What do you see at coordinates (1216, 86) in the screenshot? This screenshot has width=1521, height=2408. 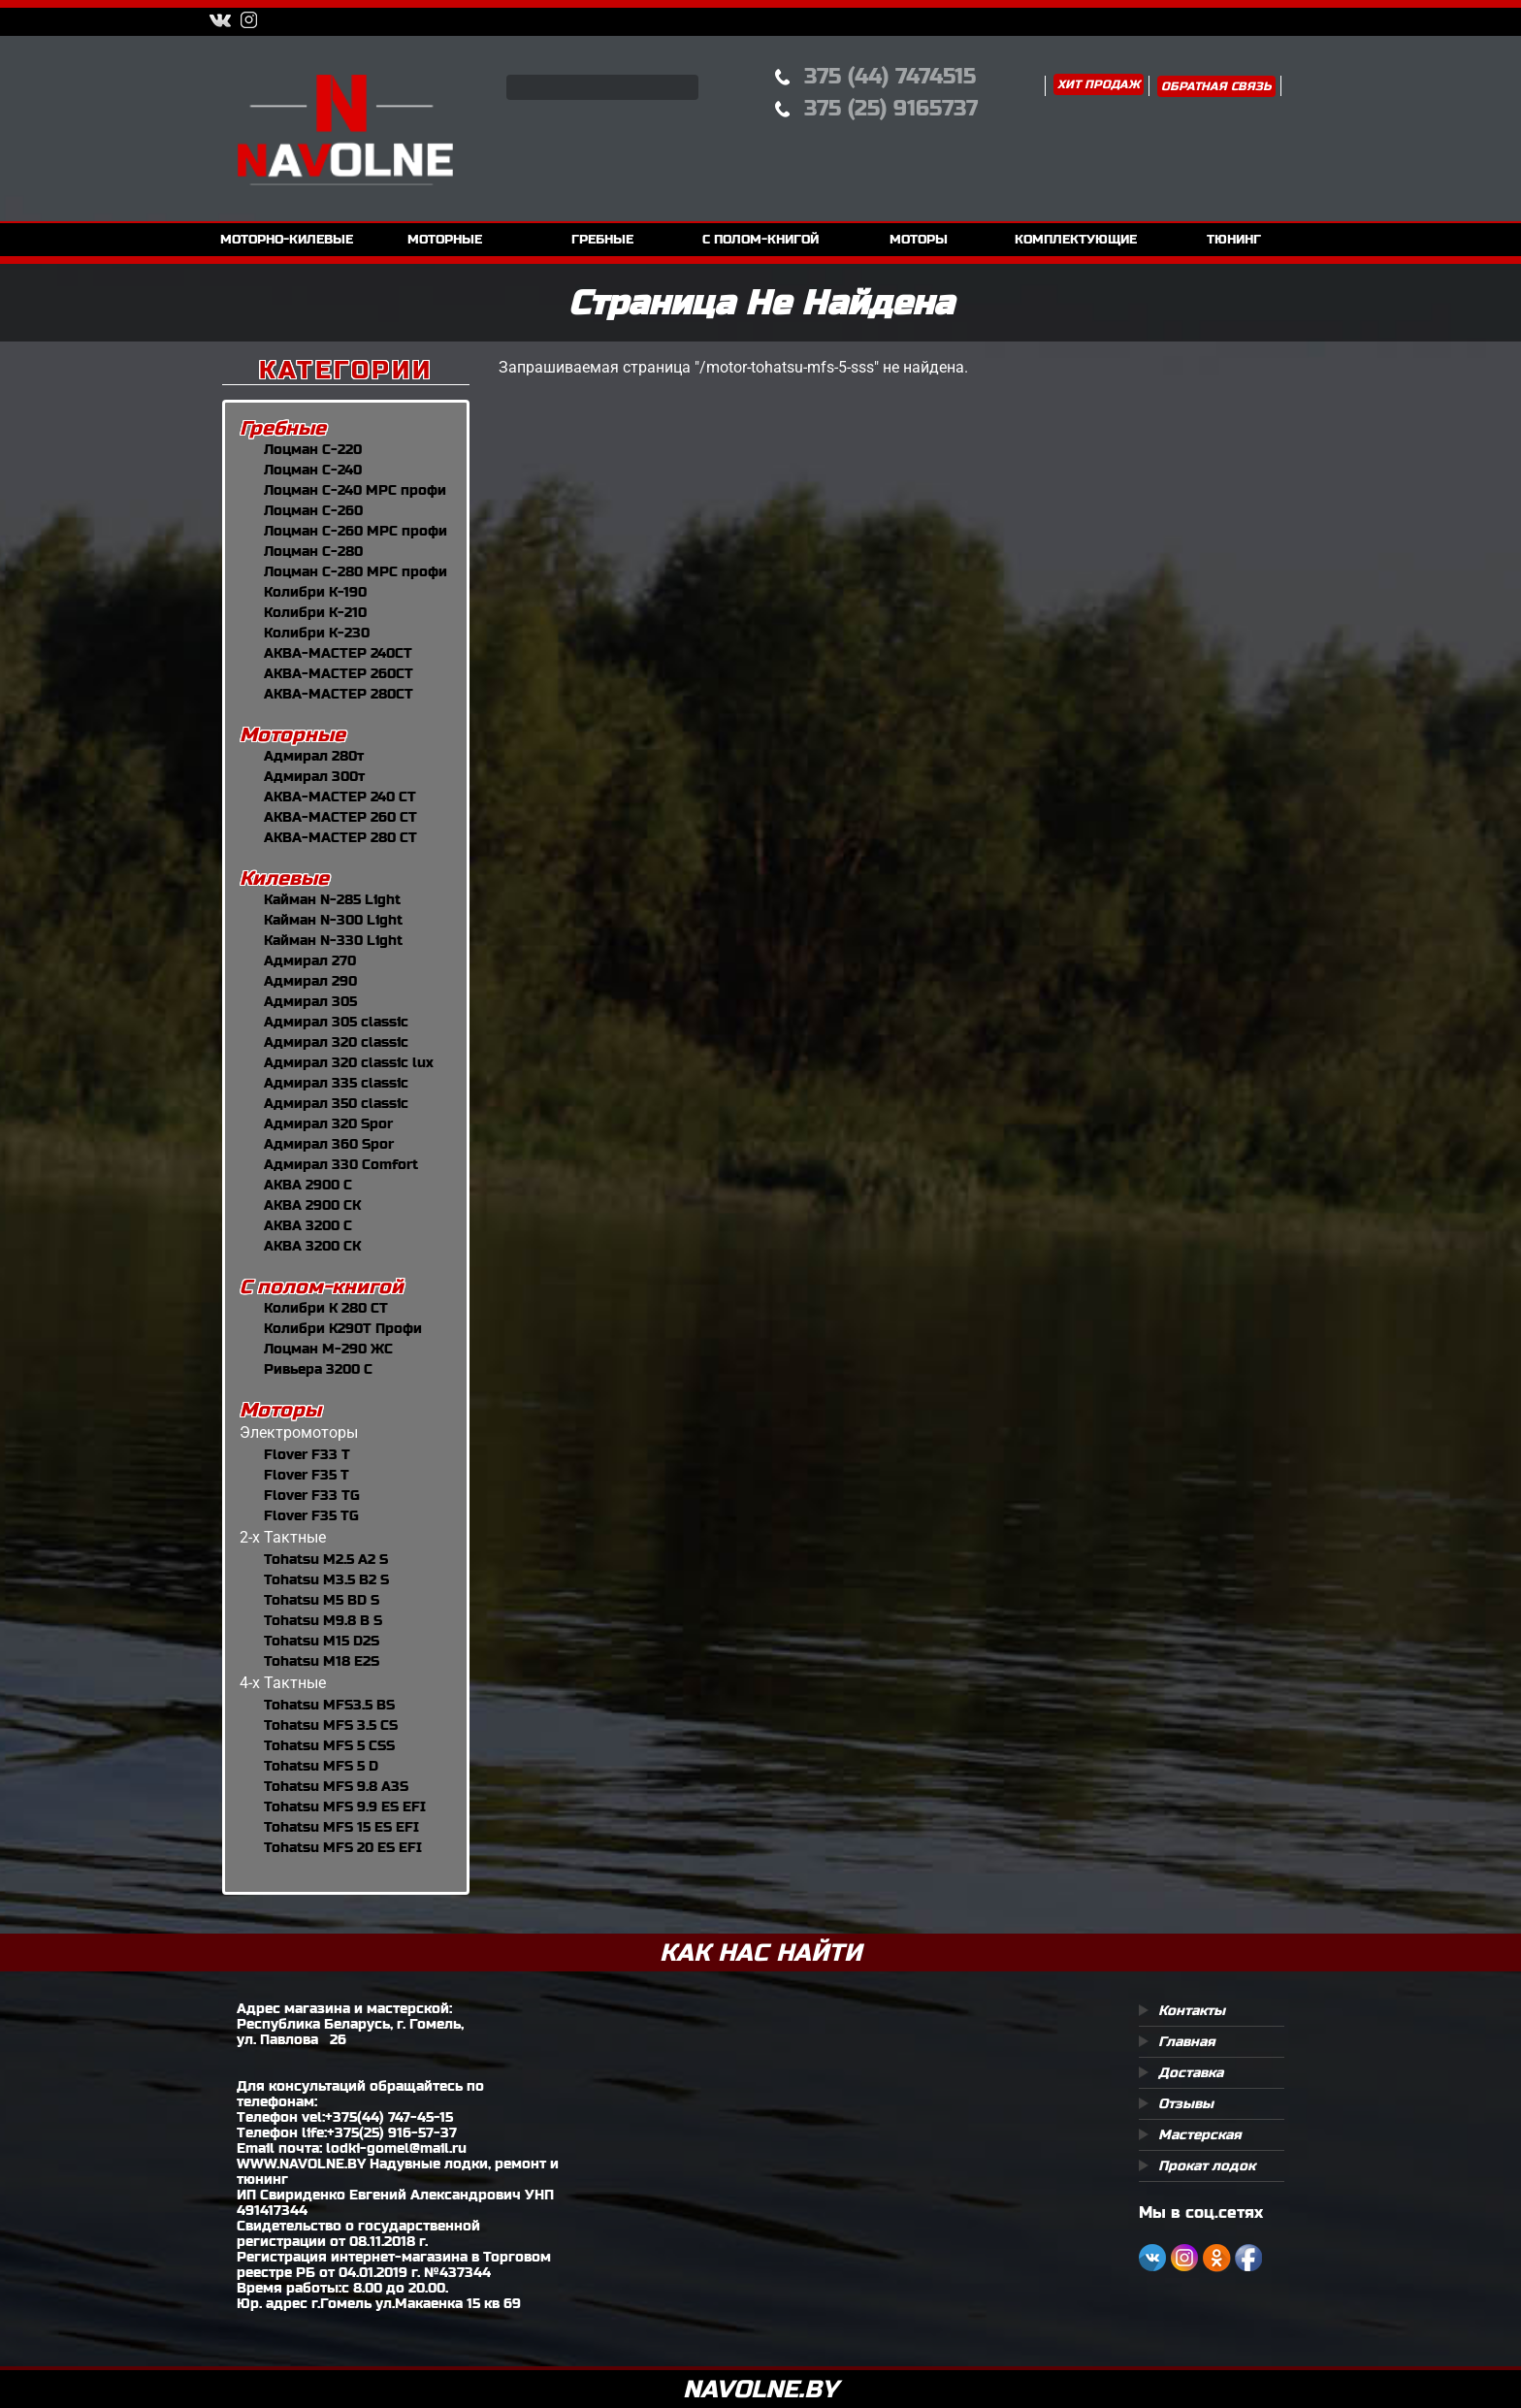 I see `Обратная связь` at bounding box center [1216, 86].